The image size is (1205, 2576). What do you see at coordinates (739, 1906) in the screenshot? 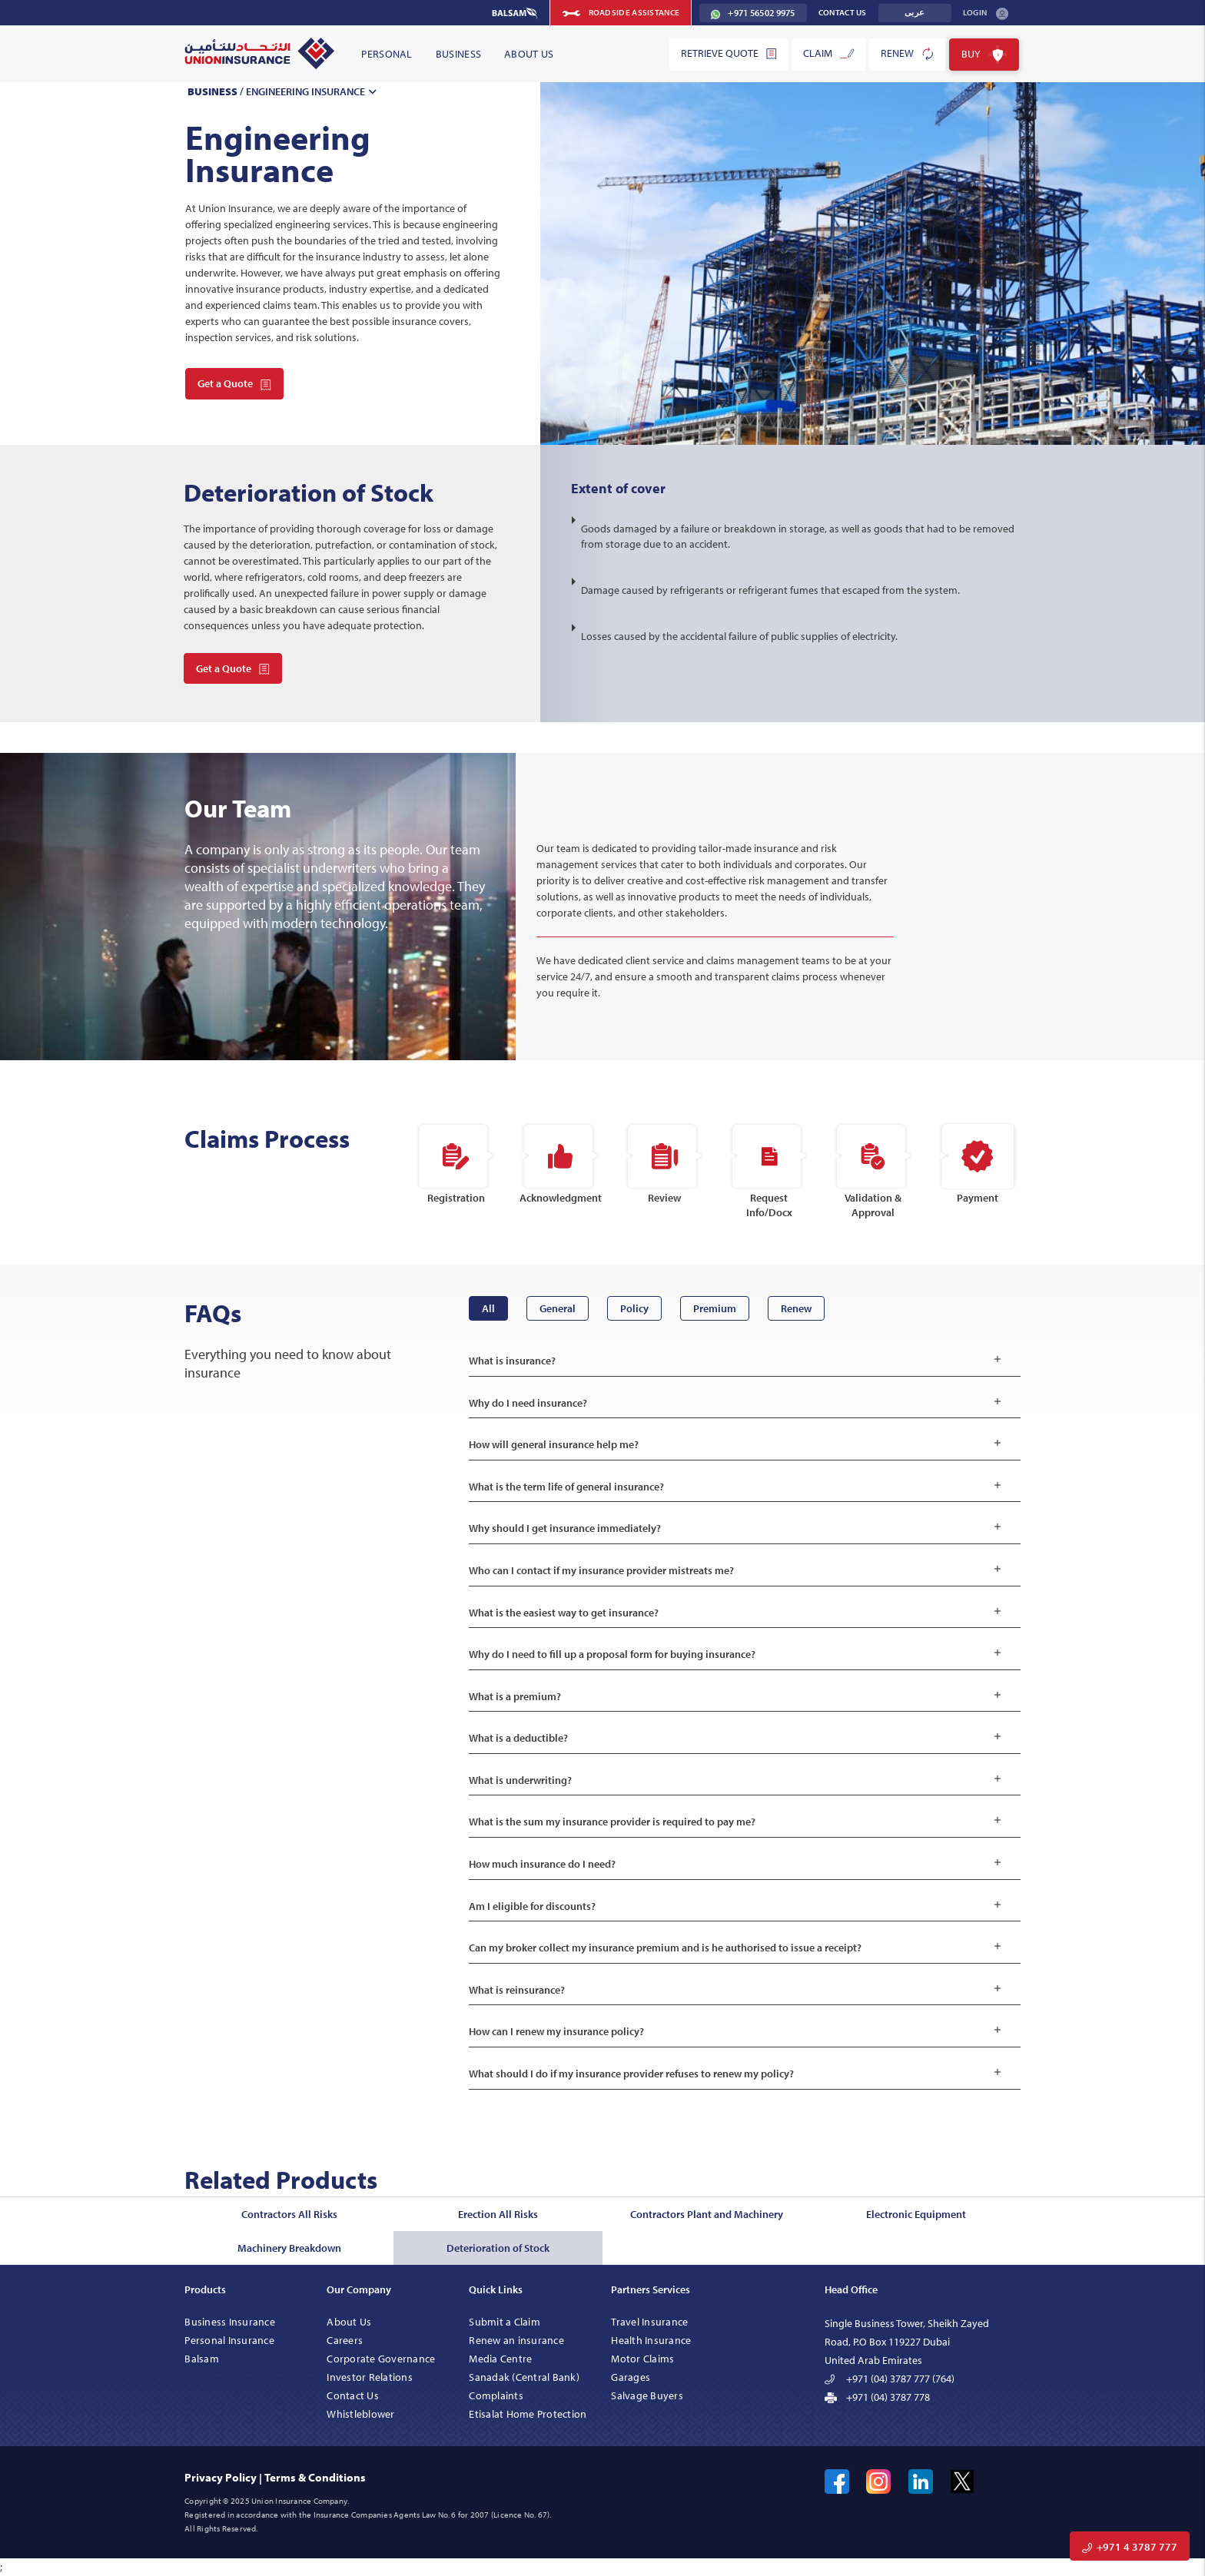
I see `Am I eligible for discounts?` at bounding box center [739, 1906].